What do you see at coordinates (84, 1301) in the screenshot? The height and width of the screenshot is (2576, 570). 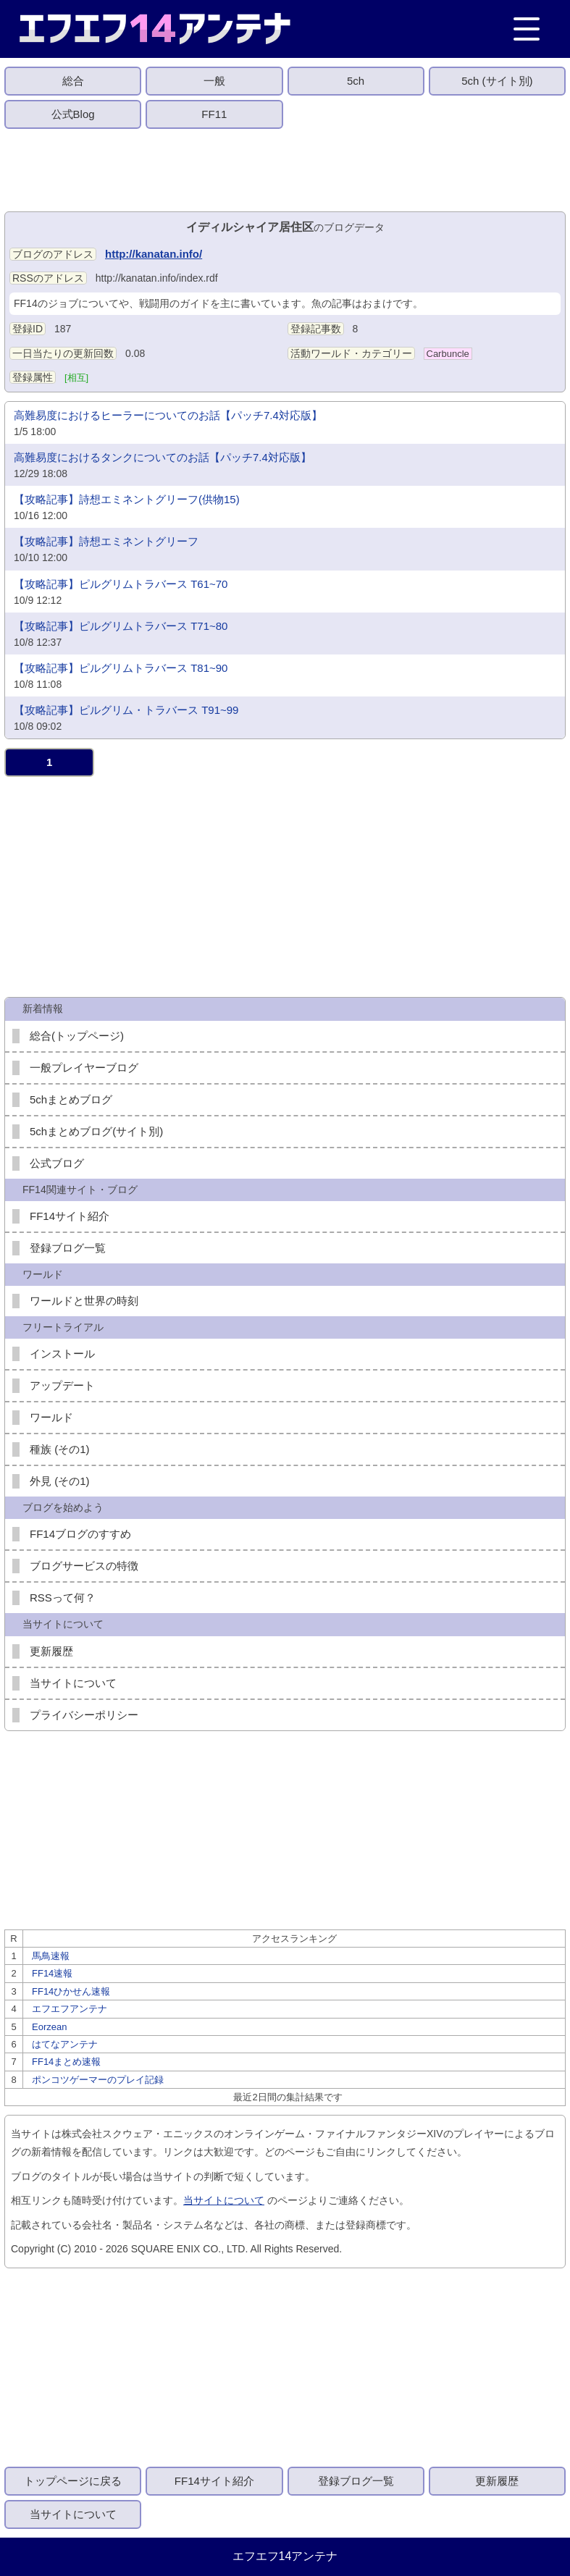 I see `ワールドと世界の時刻` at bounding box center [84, 1301].